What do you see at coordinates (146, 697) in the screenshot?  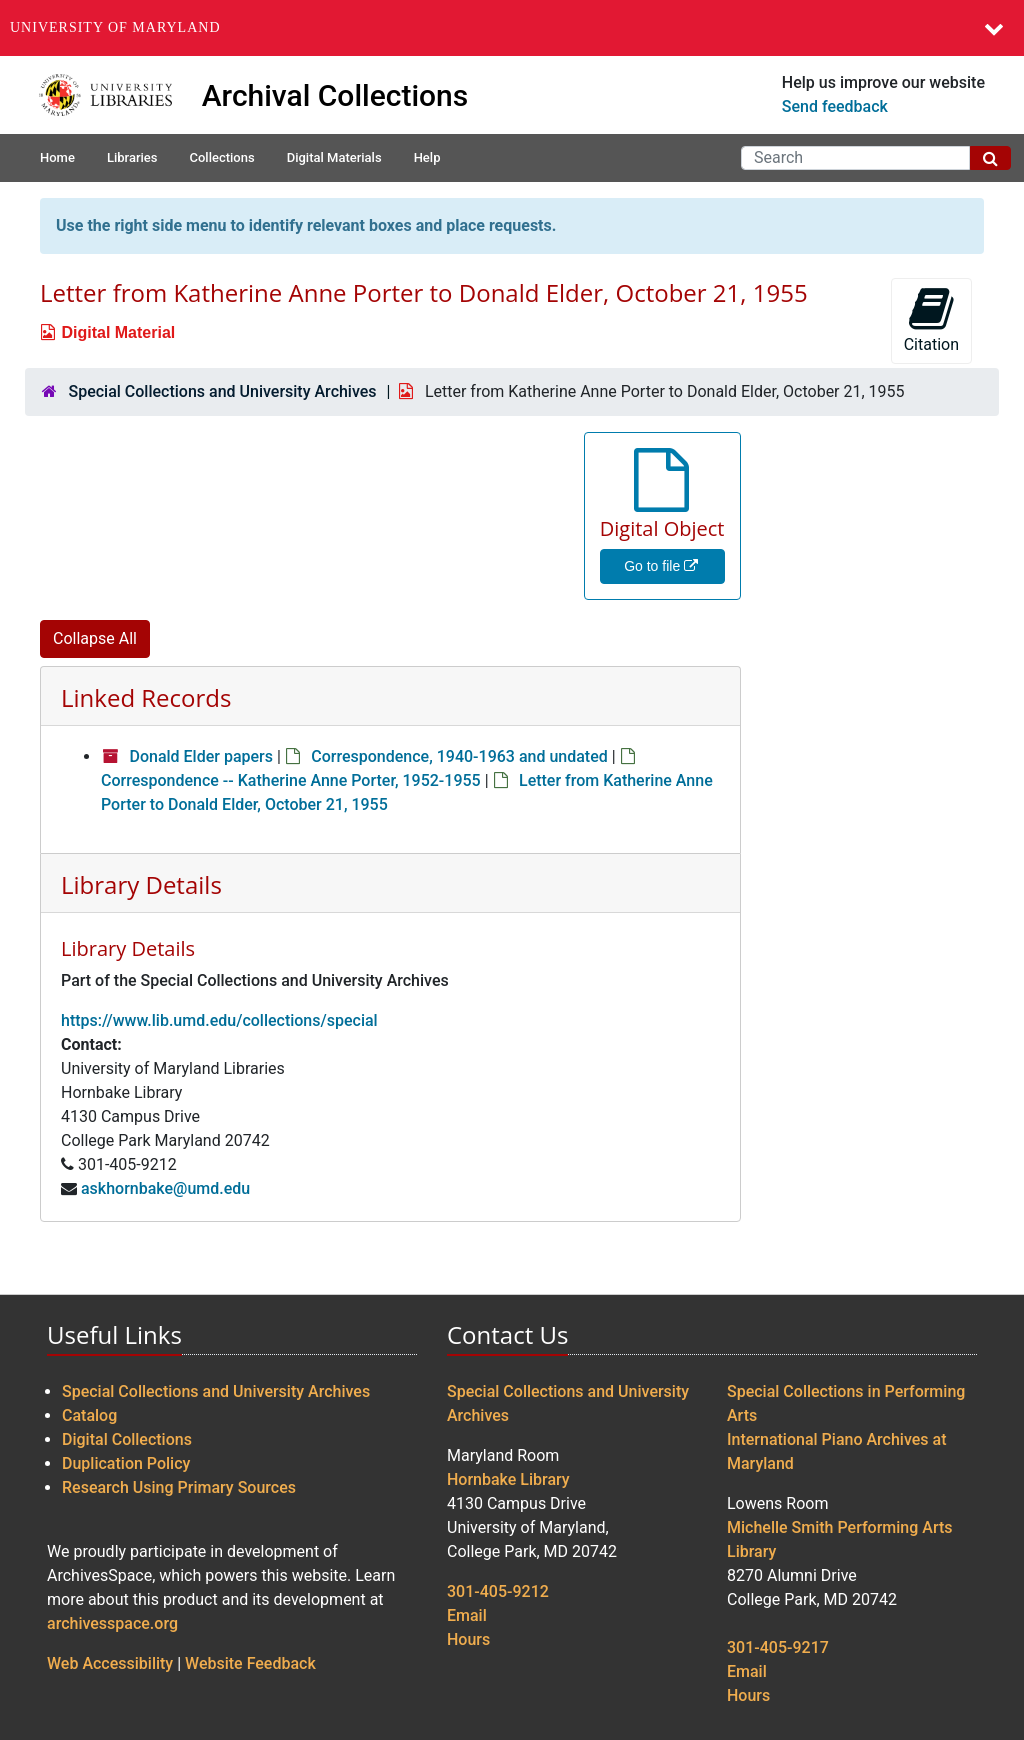 I see `Linked Records` at bounding box center [146, 697].